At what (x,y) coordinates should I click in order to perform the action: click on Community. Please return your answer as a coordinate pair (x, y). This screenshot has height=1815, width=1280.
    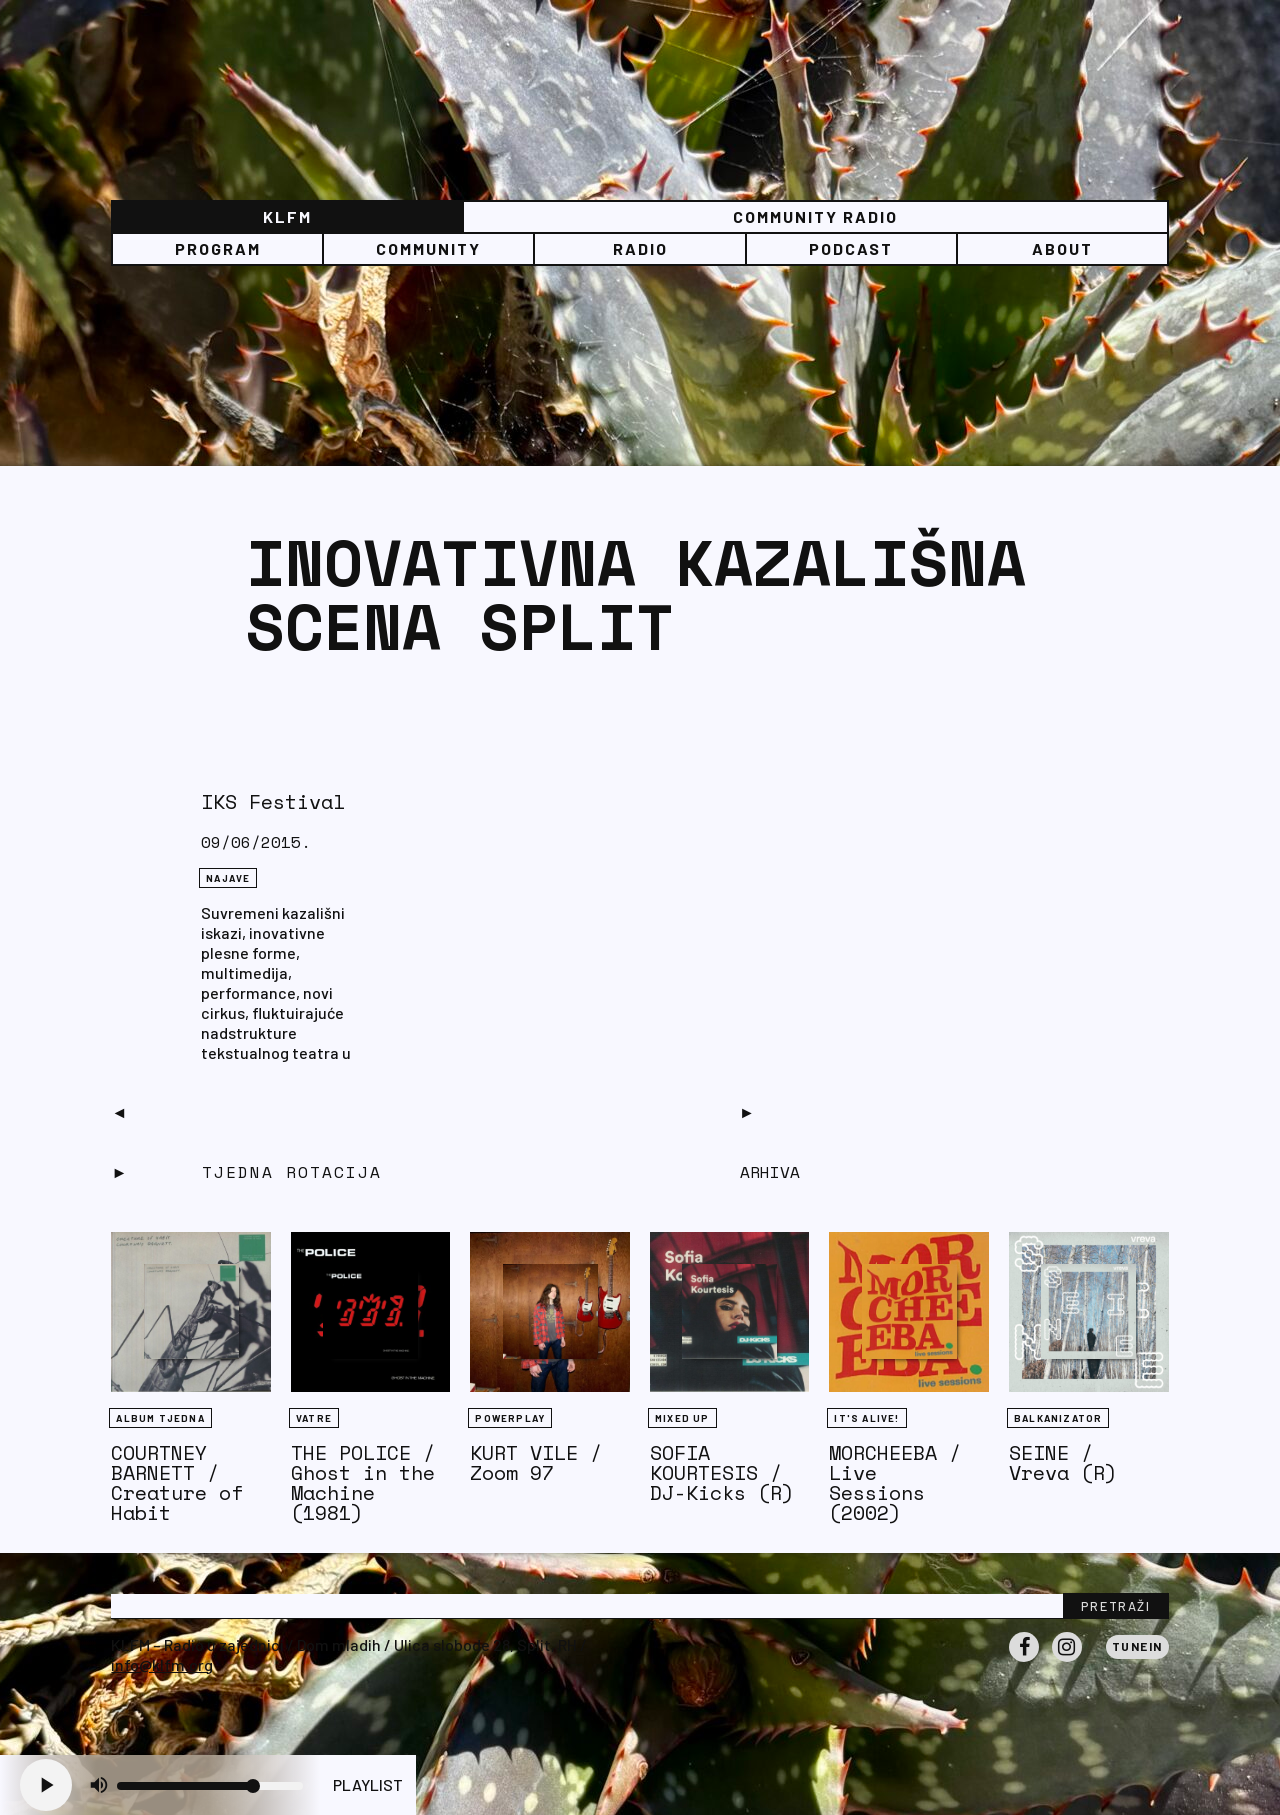
    Looking at the image, I should click on (428, 248).